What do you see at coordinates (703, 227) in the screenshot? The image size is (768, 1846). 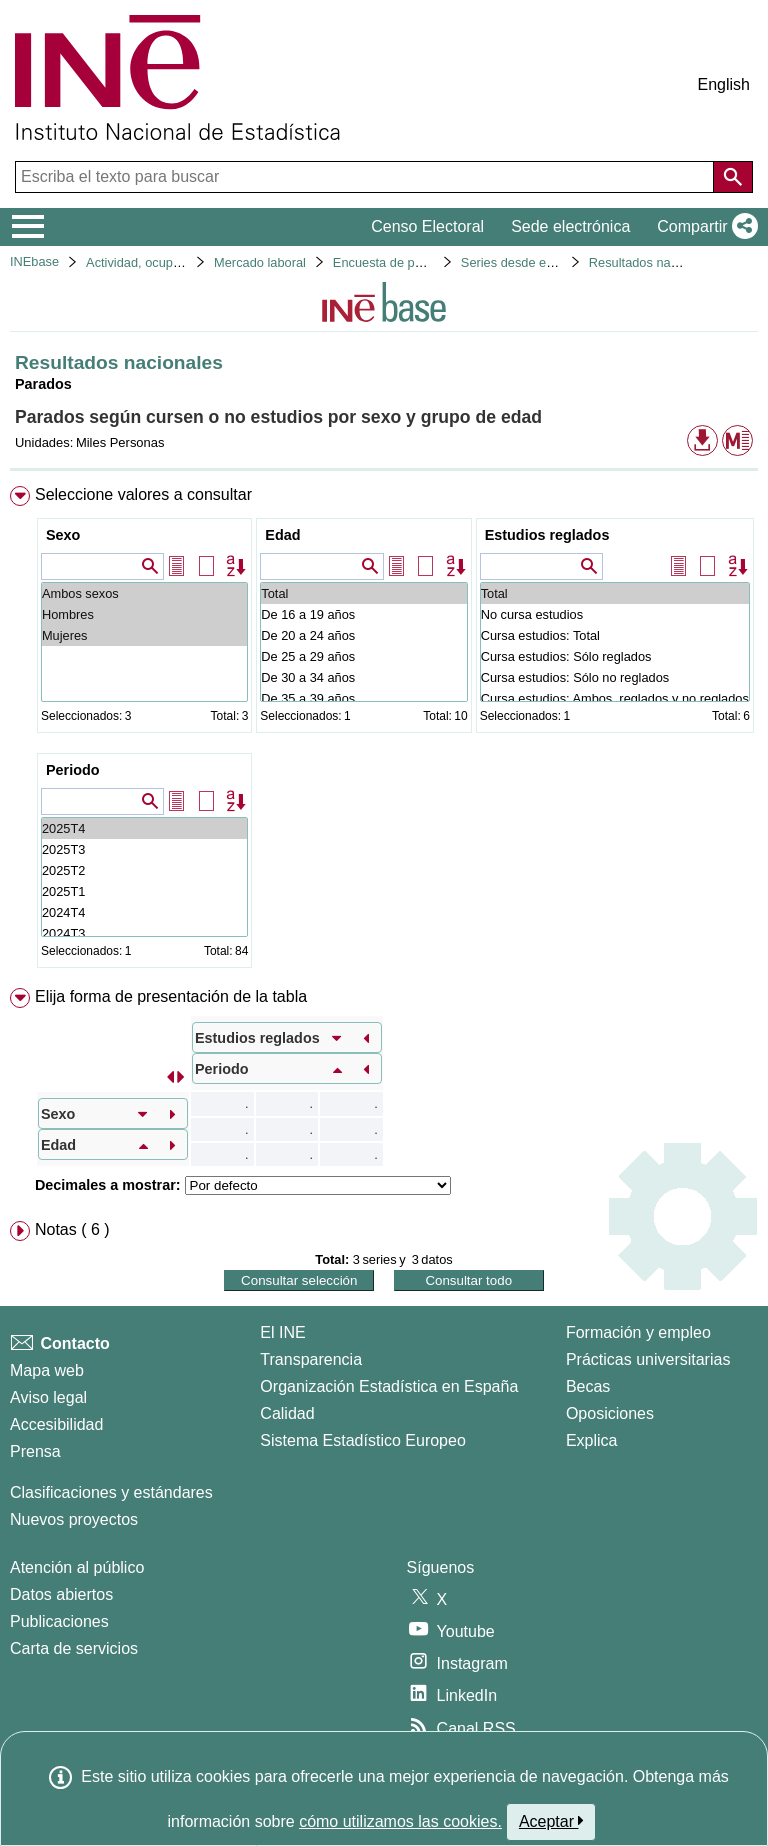 I see `[button]` at bounding box center [703, 227].